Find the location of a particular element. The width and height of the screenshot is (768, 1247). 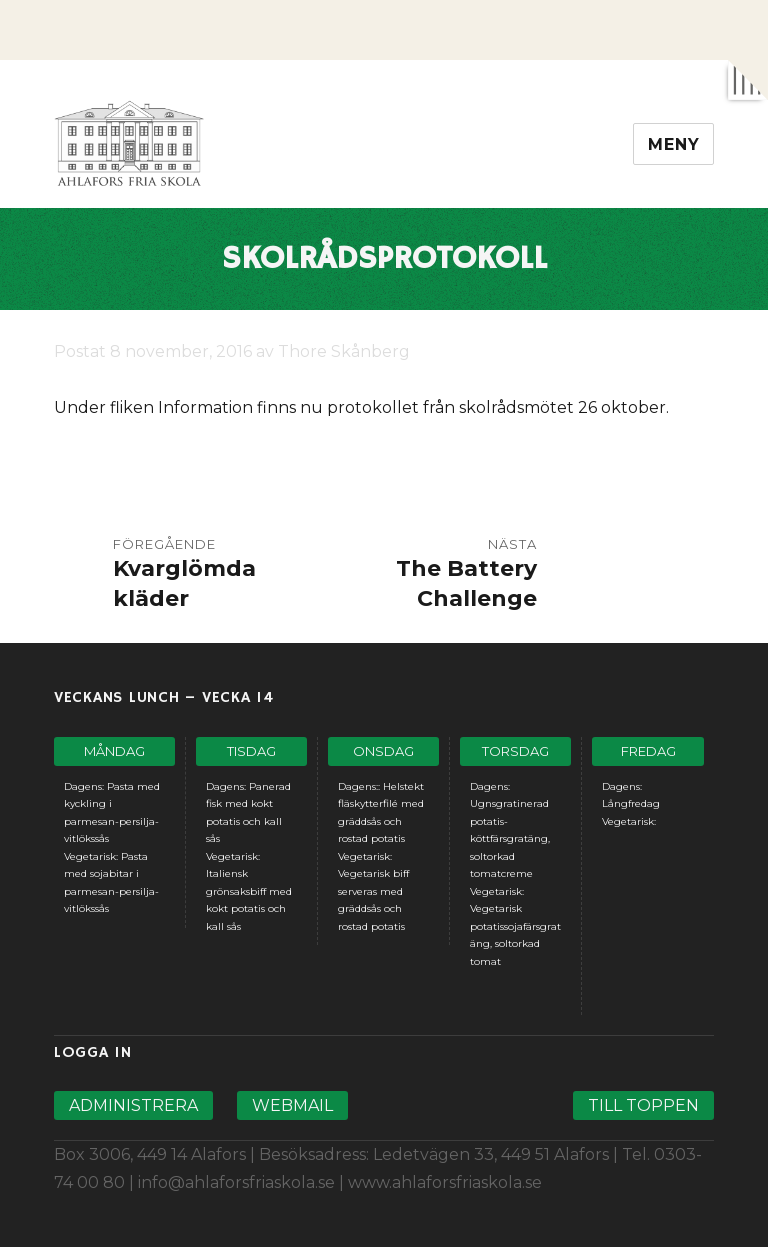

Webmail is located at coordinates (292, 1105).